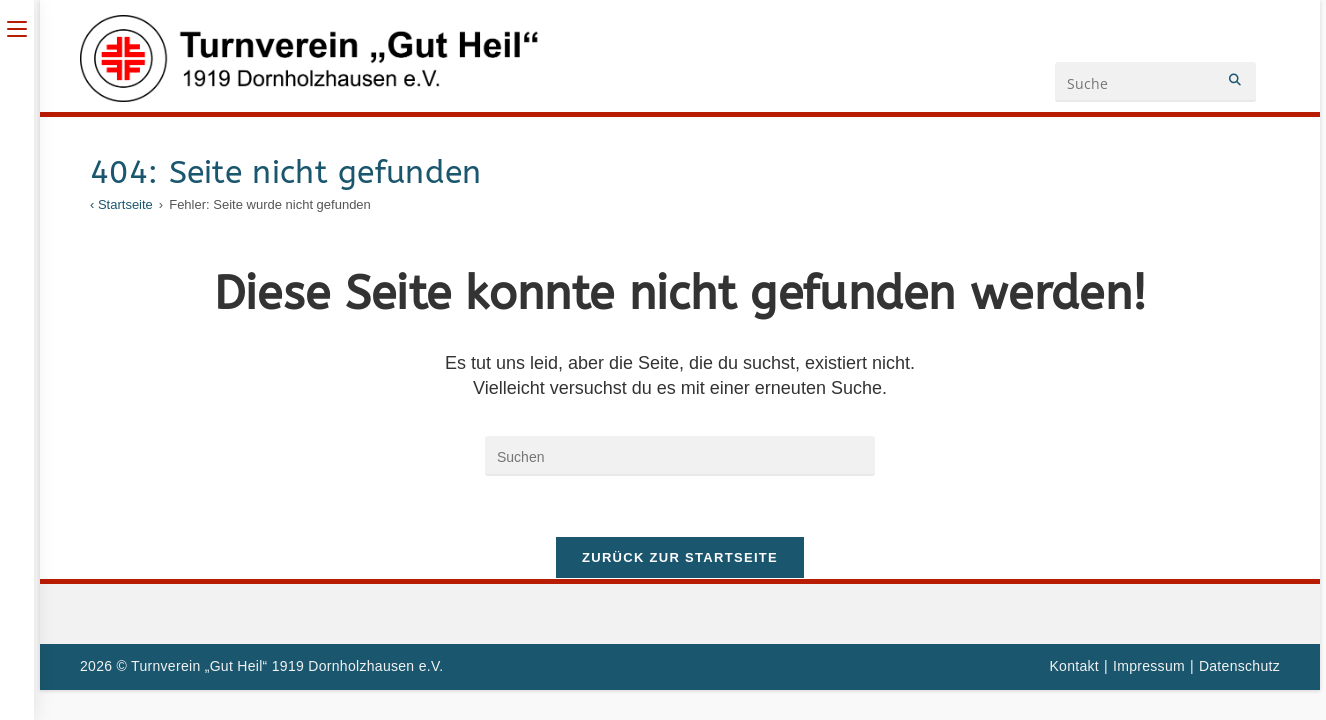 The height and width of the screenshot is (720, 1326). Describe the element at coordinates (680, 456) in the screenshot. I see `[Suchabfrage eingeben]` at that location.